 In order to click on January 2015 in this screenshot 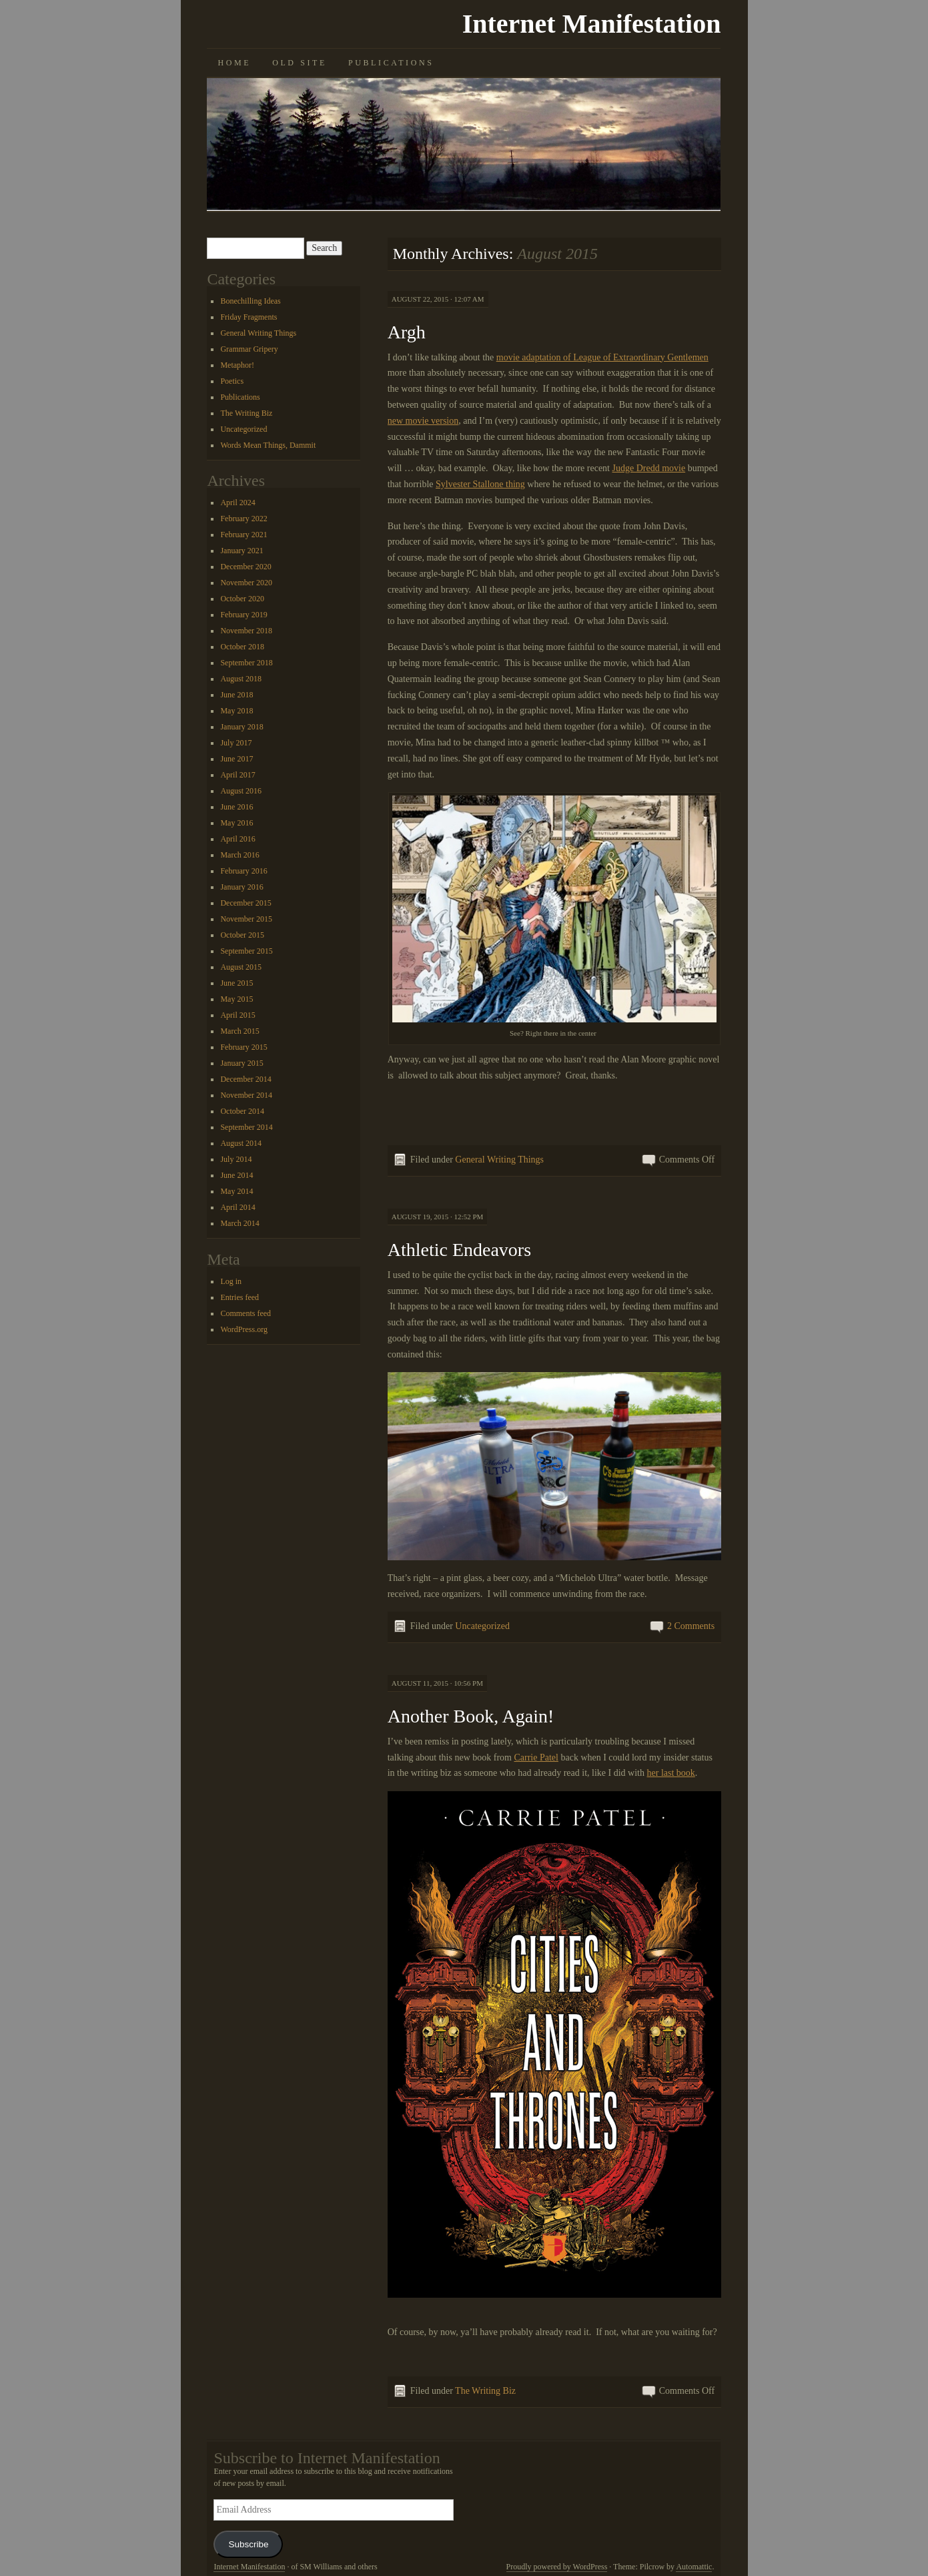, I will do `click(241, 1063)`.